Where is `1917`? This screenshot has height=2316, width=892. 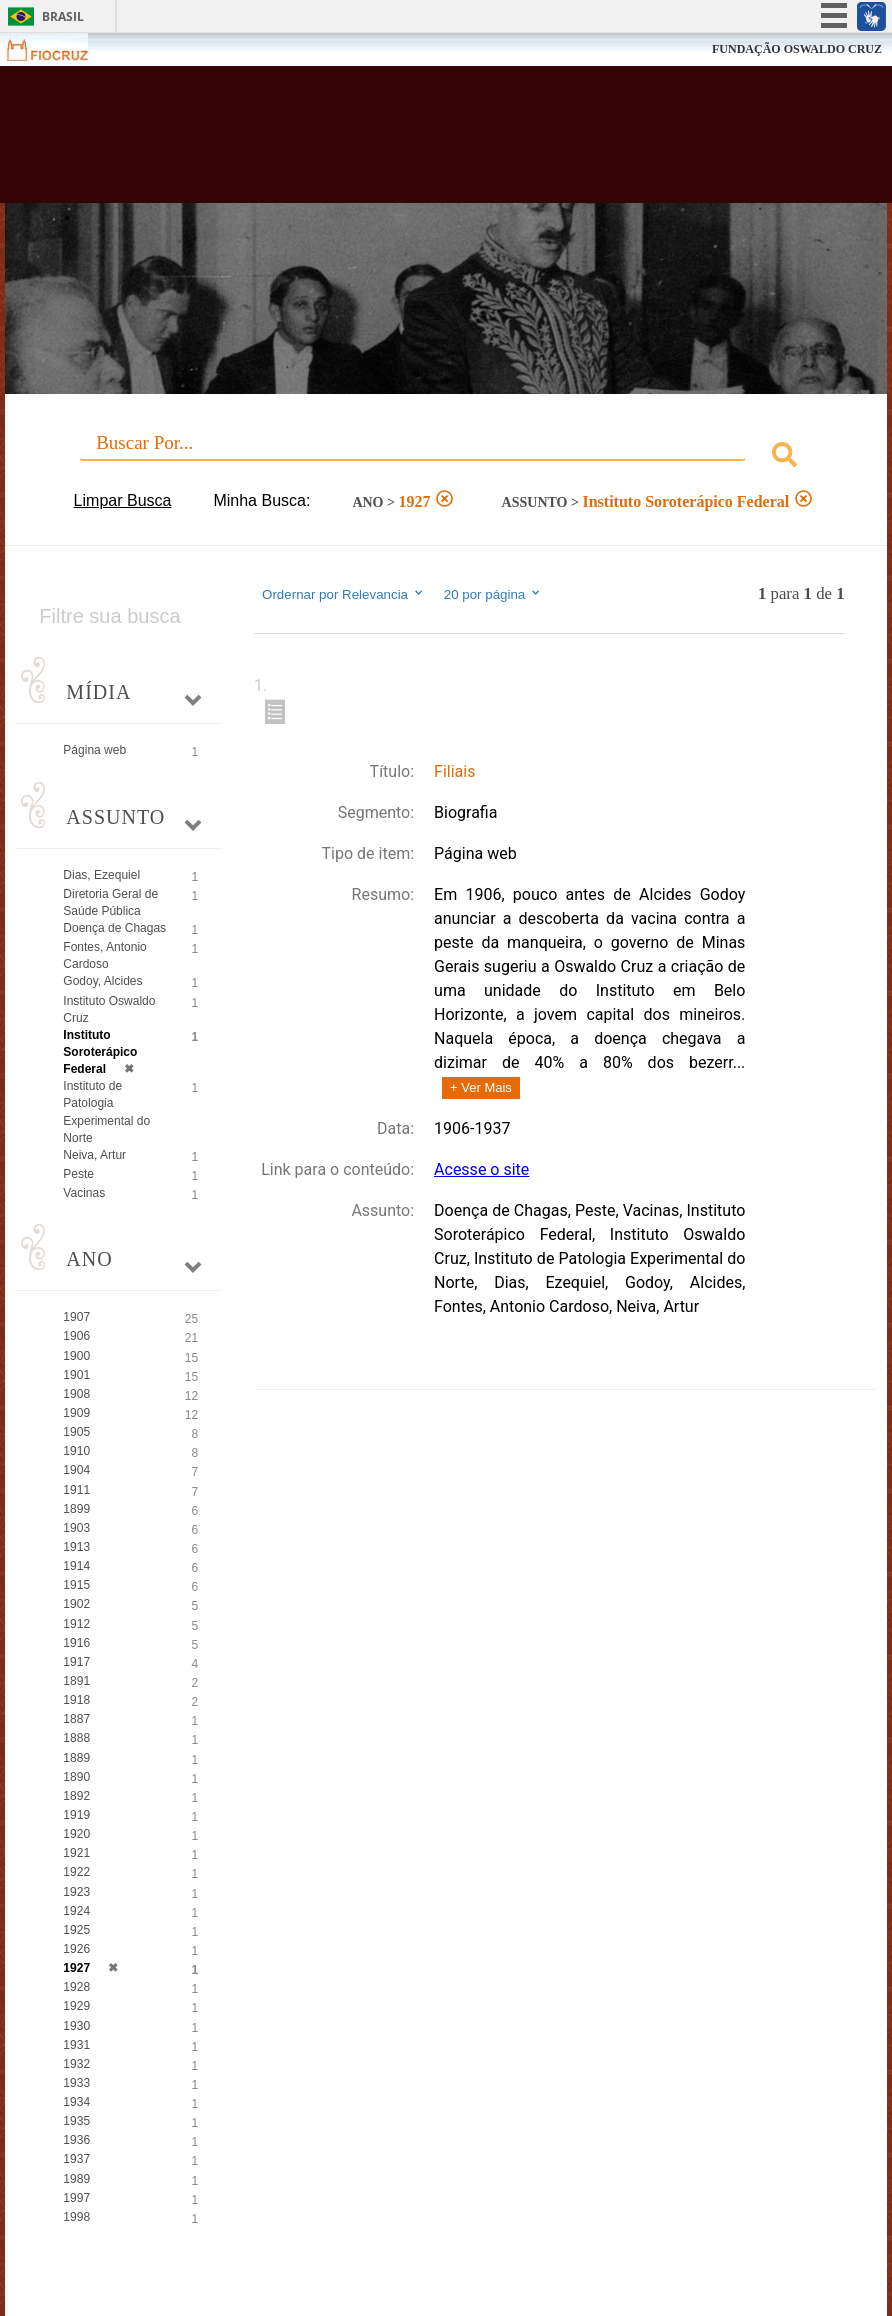
1917 is located at coordinates (76, 1662).